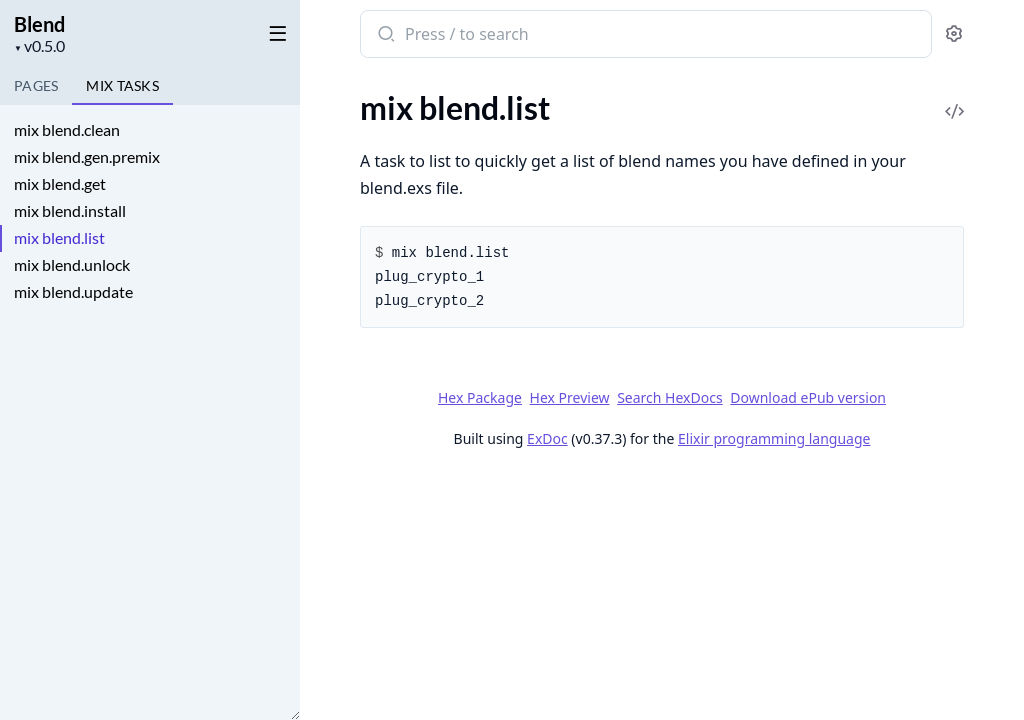 The height and width of the screenshot is (720, 1024). What do you see at coordinates (87, 156) in the screenshot?
I see `mix blend.gen.premix` at bounding box center [87, 156].